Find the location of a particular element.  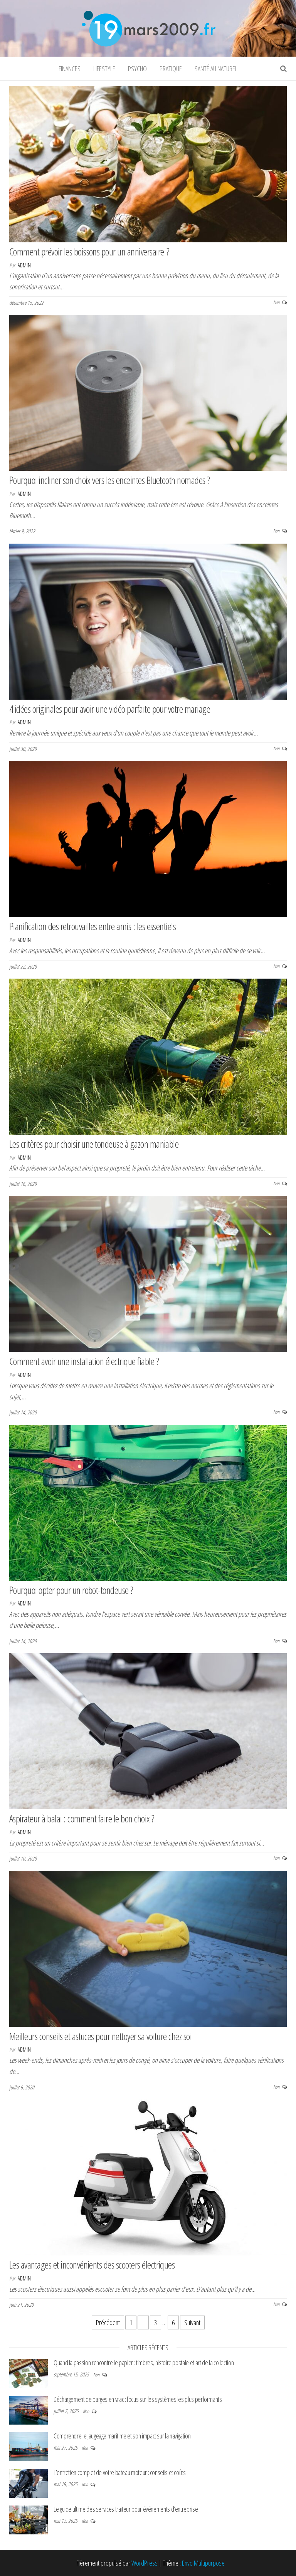

Finances is located at coordinates (70, 68).